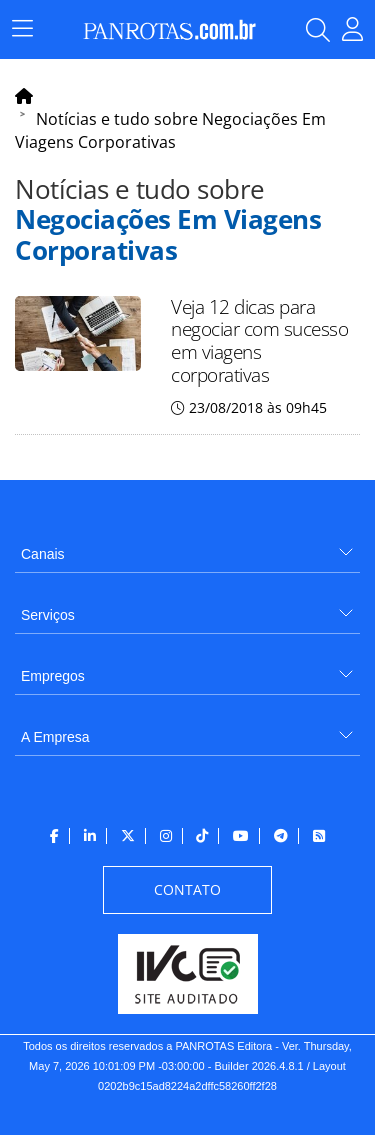 This screenshot has width=375, height=1135. Describe the element at coordinates (43, 554) in the screenshot. I see `Canais` at that location.